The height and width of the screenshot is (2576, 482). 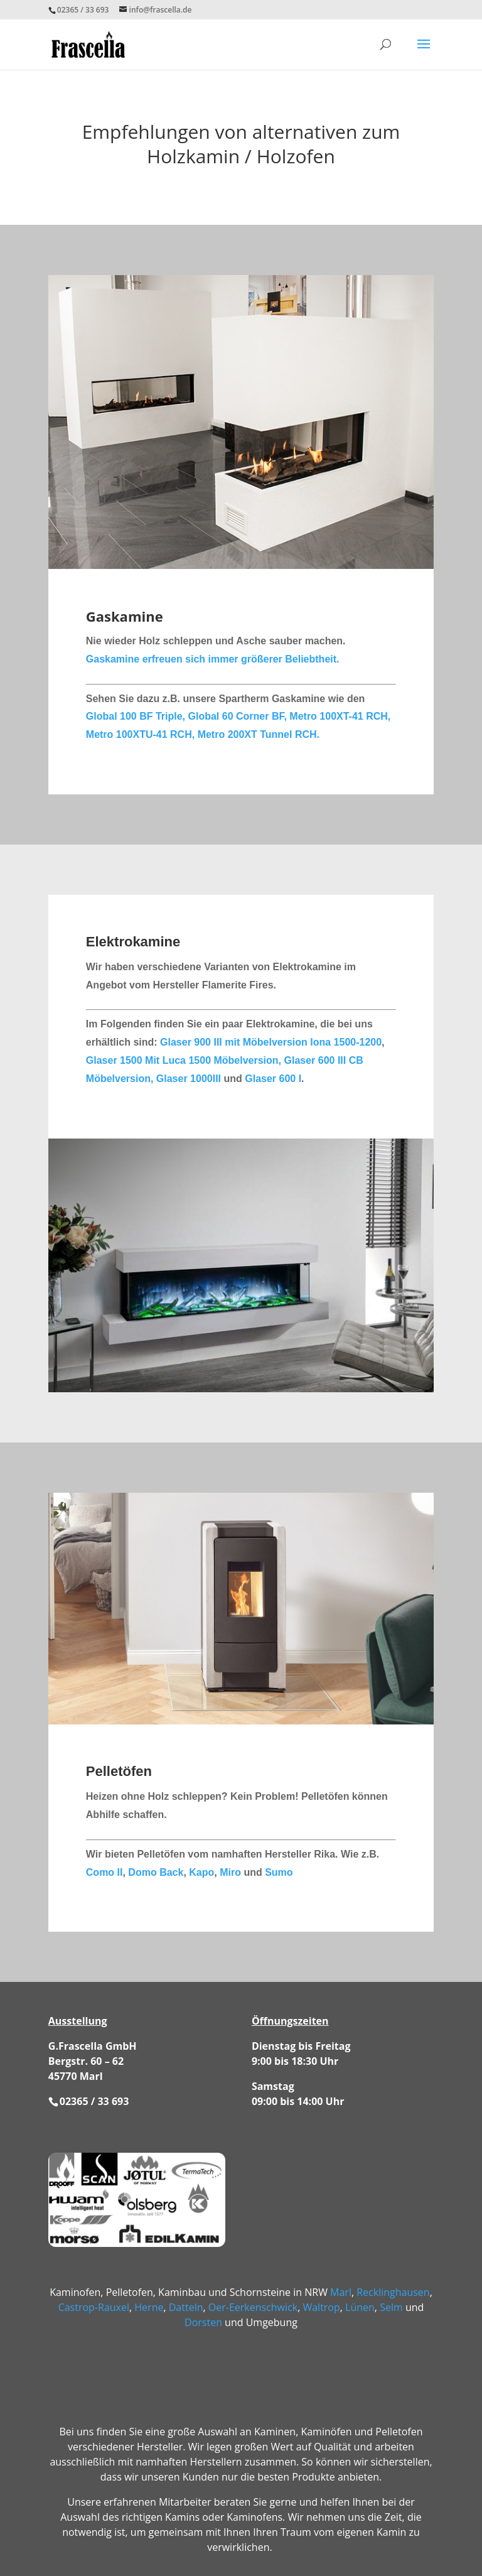 I want to click on Metro 100XT-41 RCH,, so click(x=339, y=716).